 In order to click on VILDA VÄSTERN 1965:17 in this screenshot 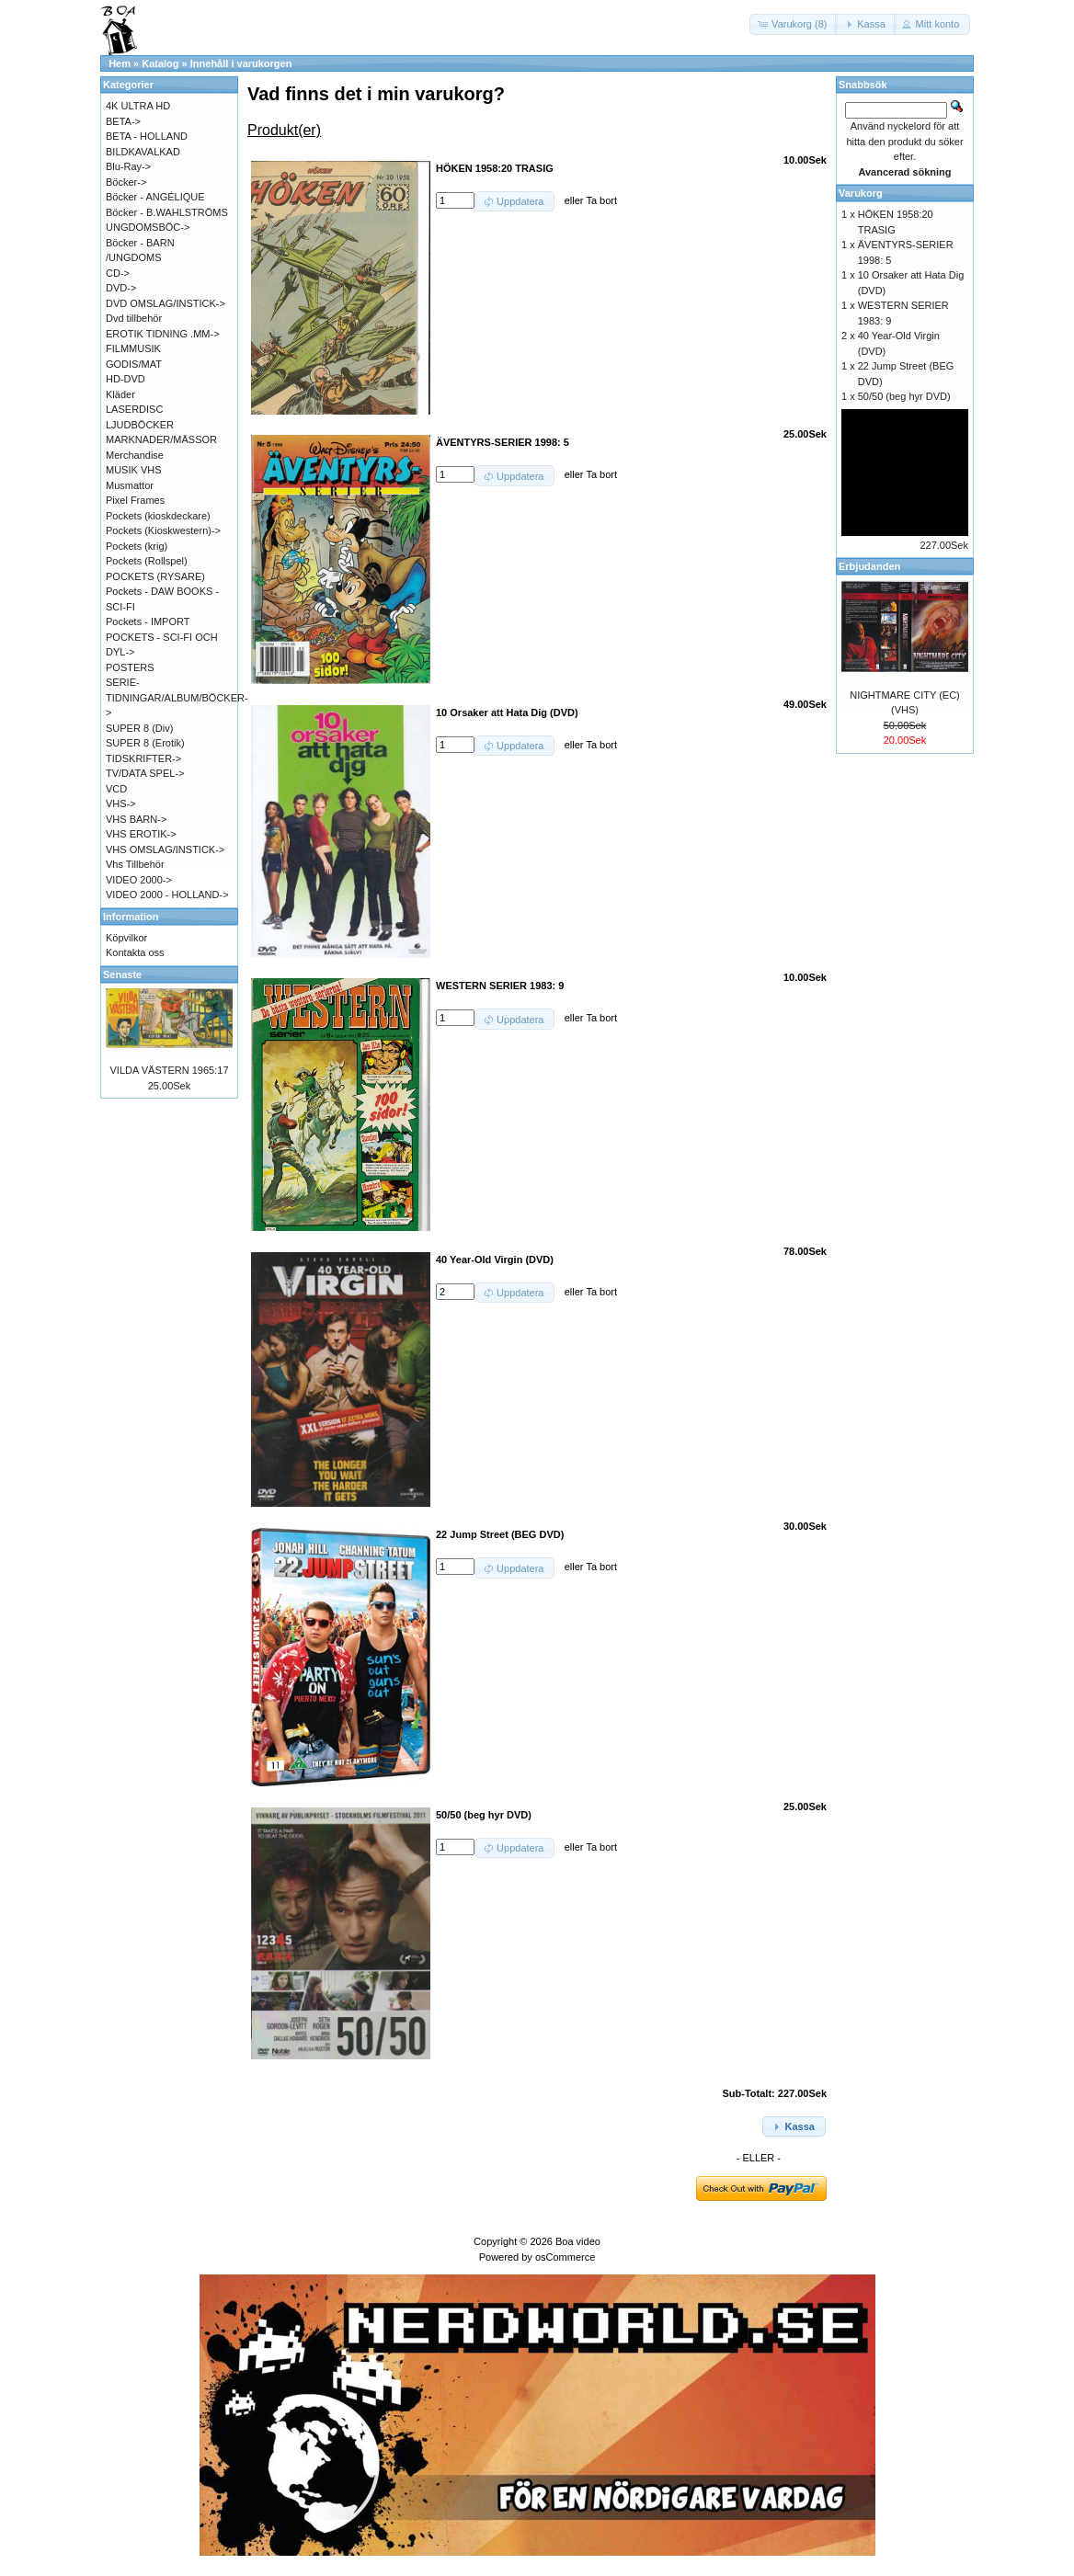, I will do `click(168, 1070)`.